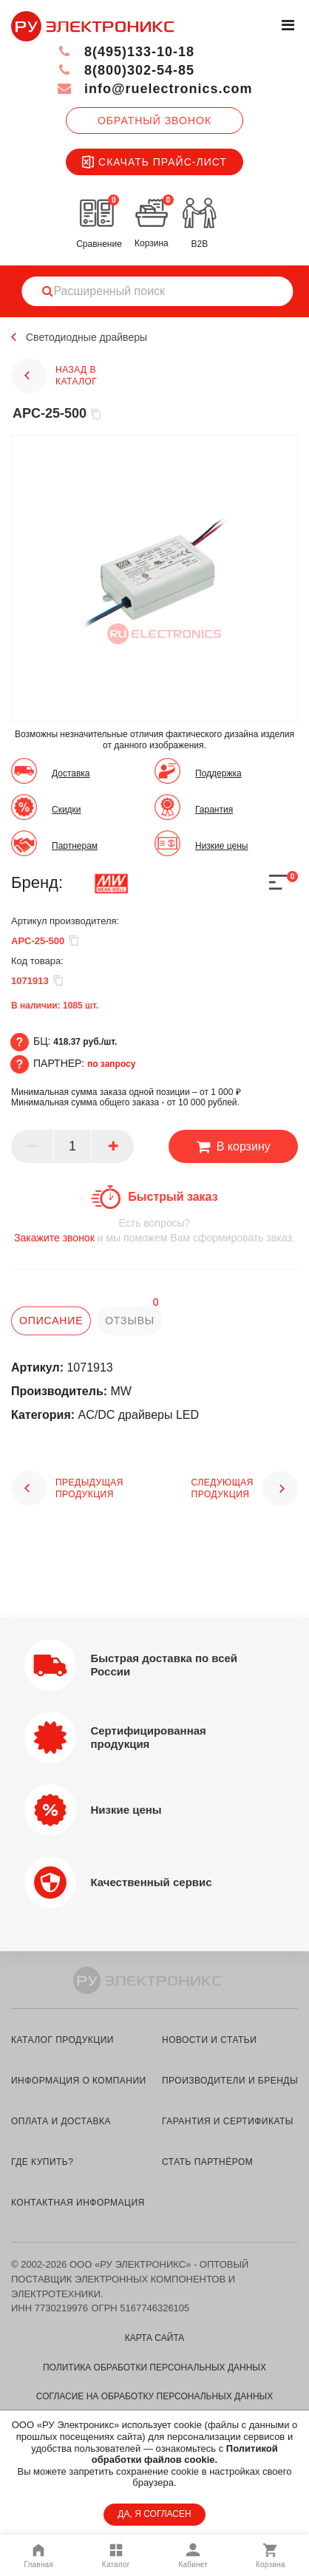 The height and width of the screenshot is (2576, 309). Describe the element at coordinates (62, 2040) in the screenshot. I see `каталог продукции` at that location.